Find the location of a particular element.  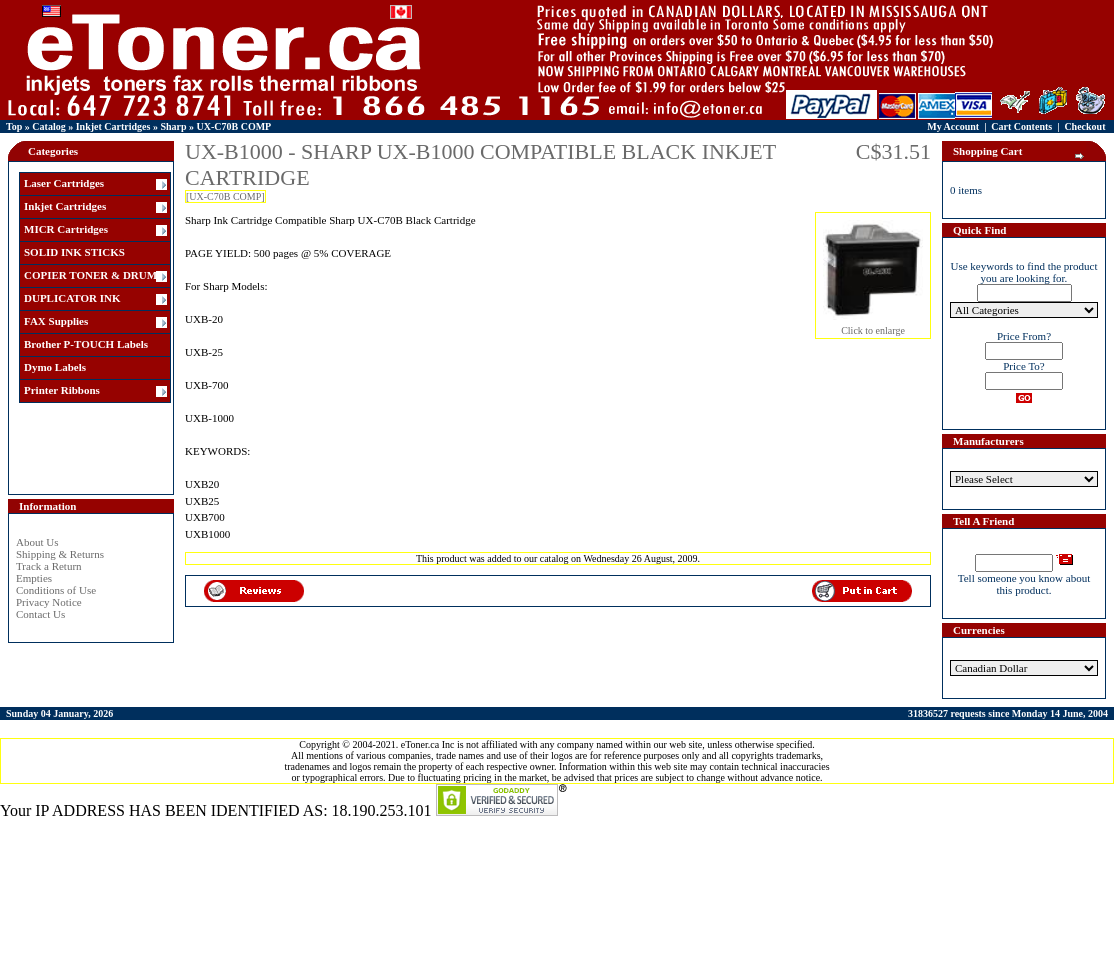

Top is located at coordinates (14, 126).